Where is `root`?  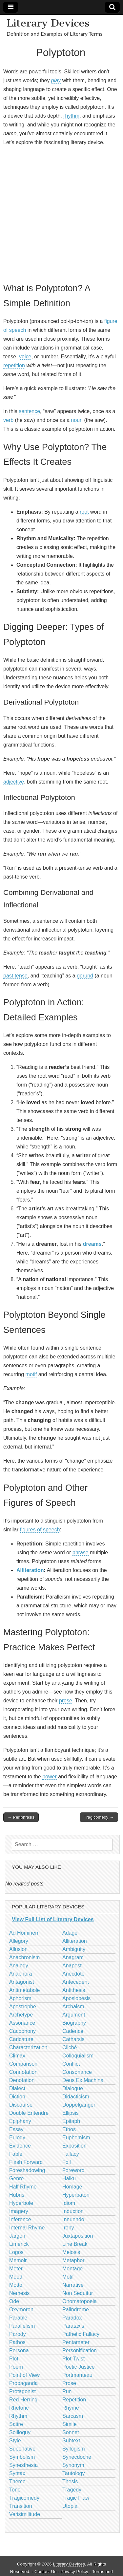 root is located at coordinates (84, 512).